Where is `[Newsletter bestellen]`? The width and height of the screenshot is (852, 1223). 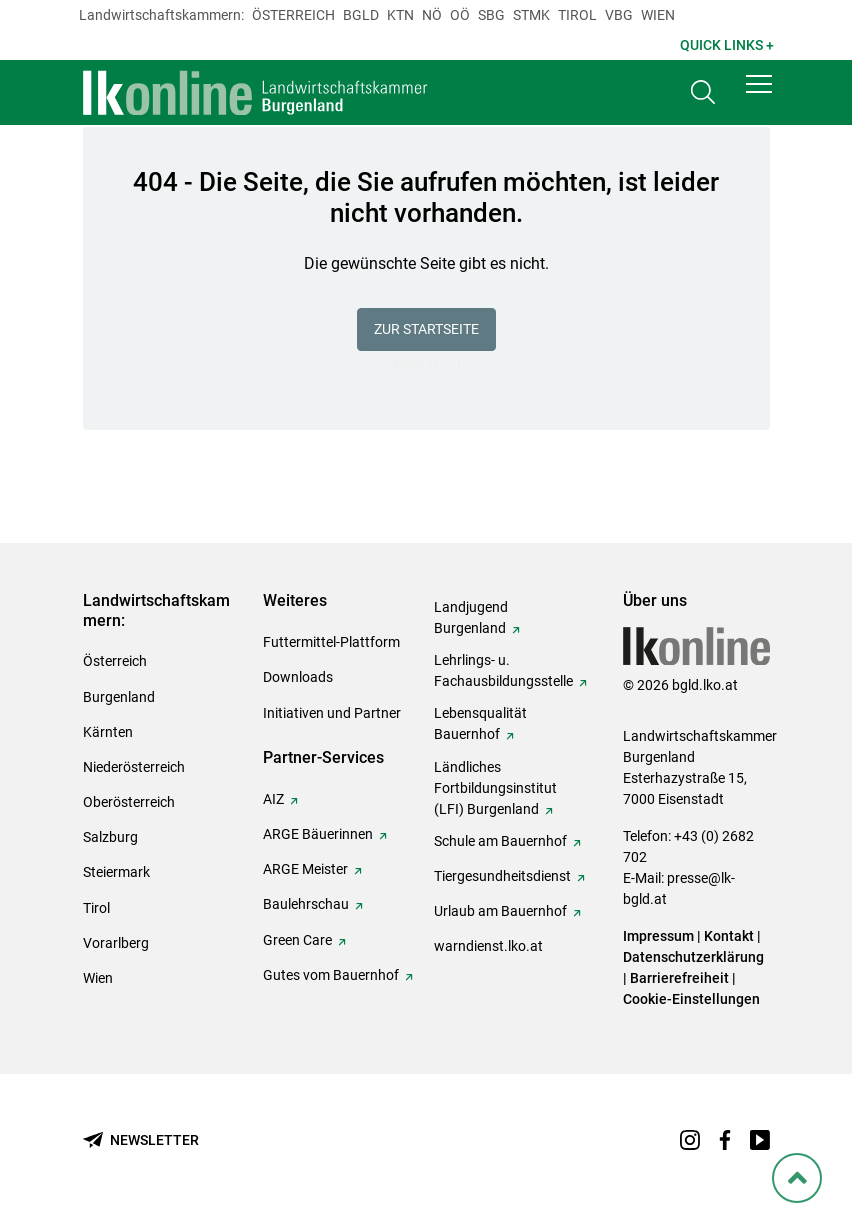 [Newsletter bestellen] is located at coordinates (141, 1140).